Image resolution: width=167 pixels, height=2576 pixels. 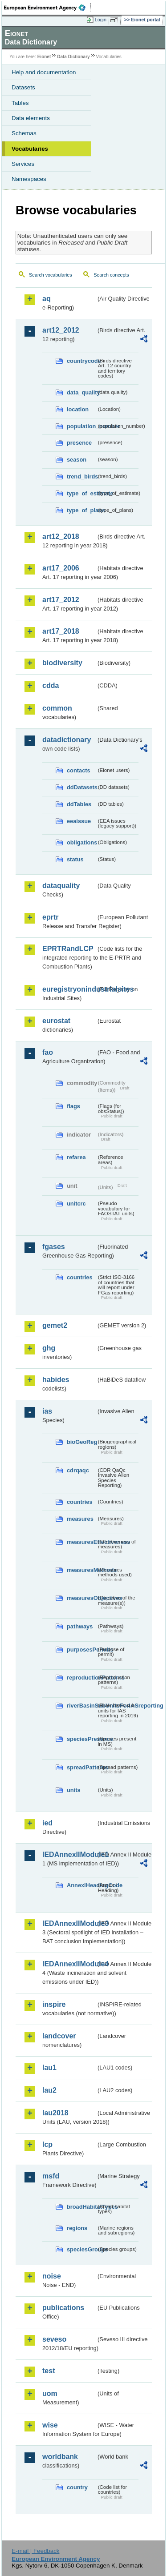 I want to click on speciesGroups, so click(x=81, y=2249).